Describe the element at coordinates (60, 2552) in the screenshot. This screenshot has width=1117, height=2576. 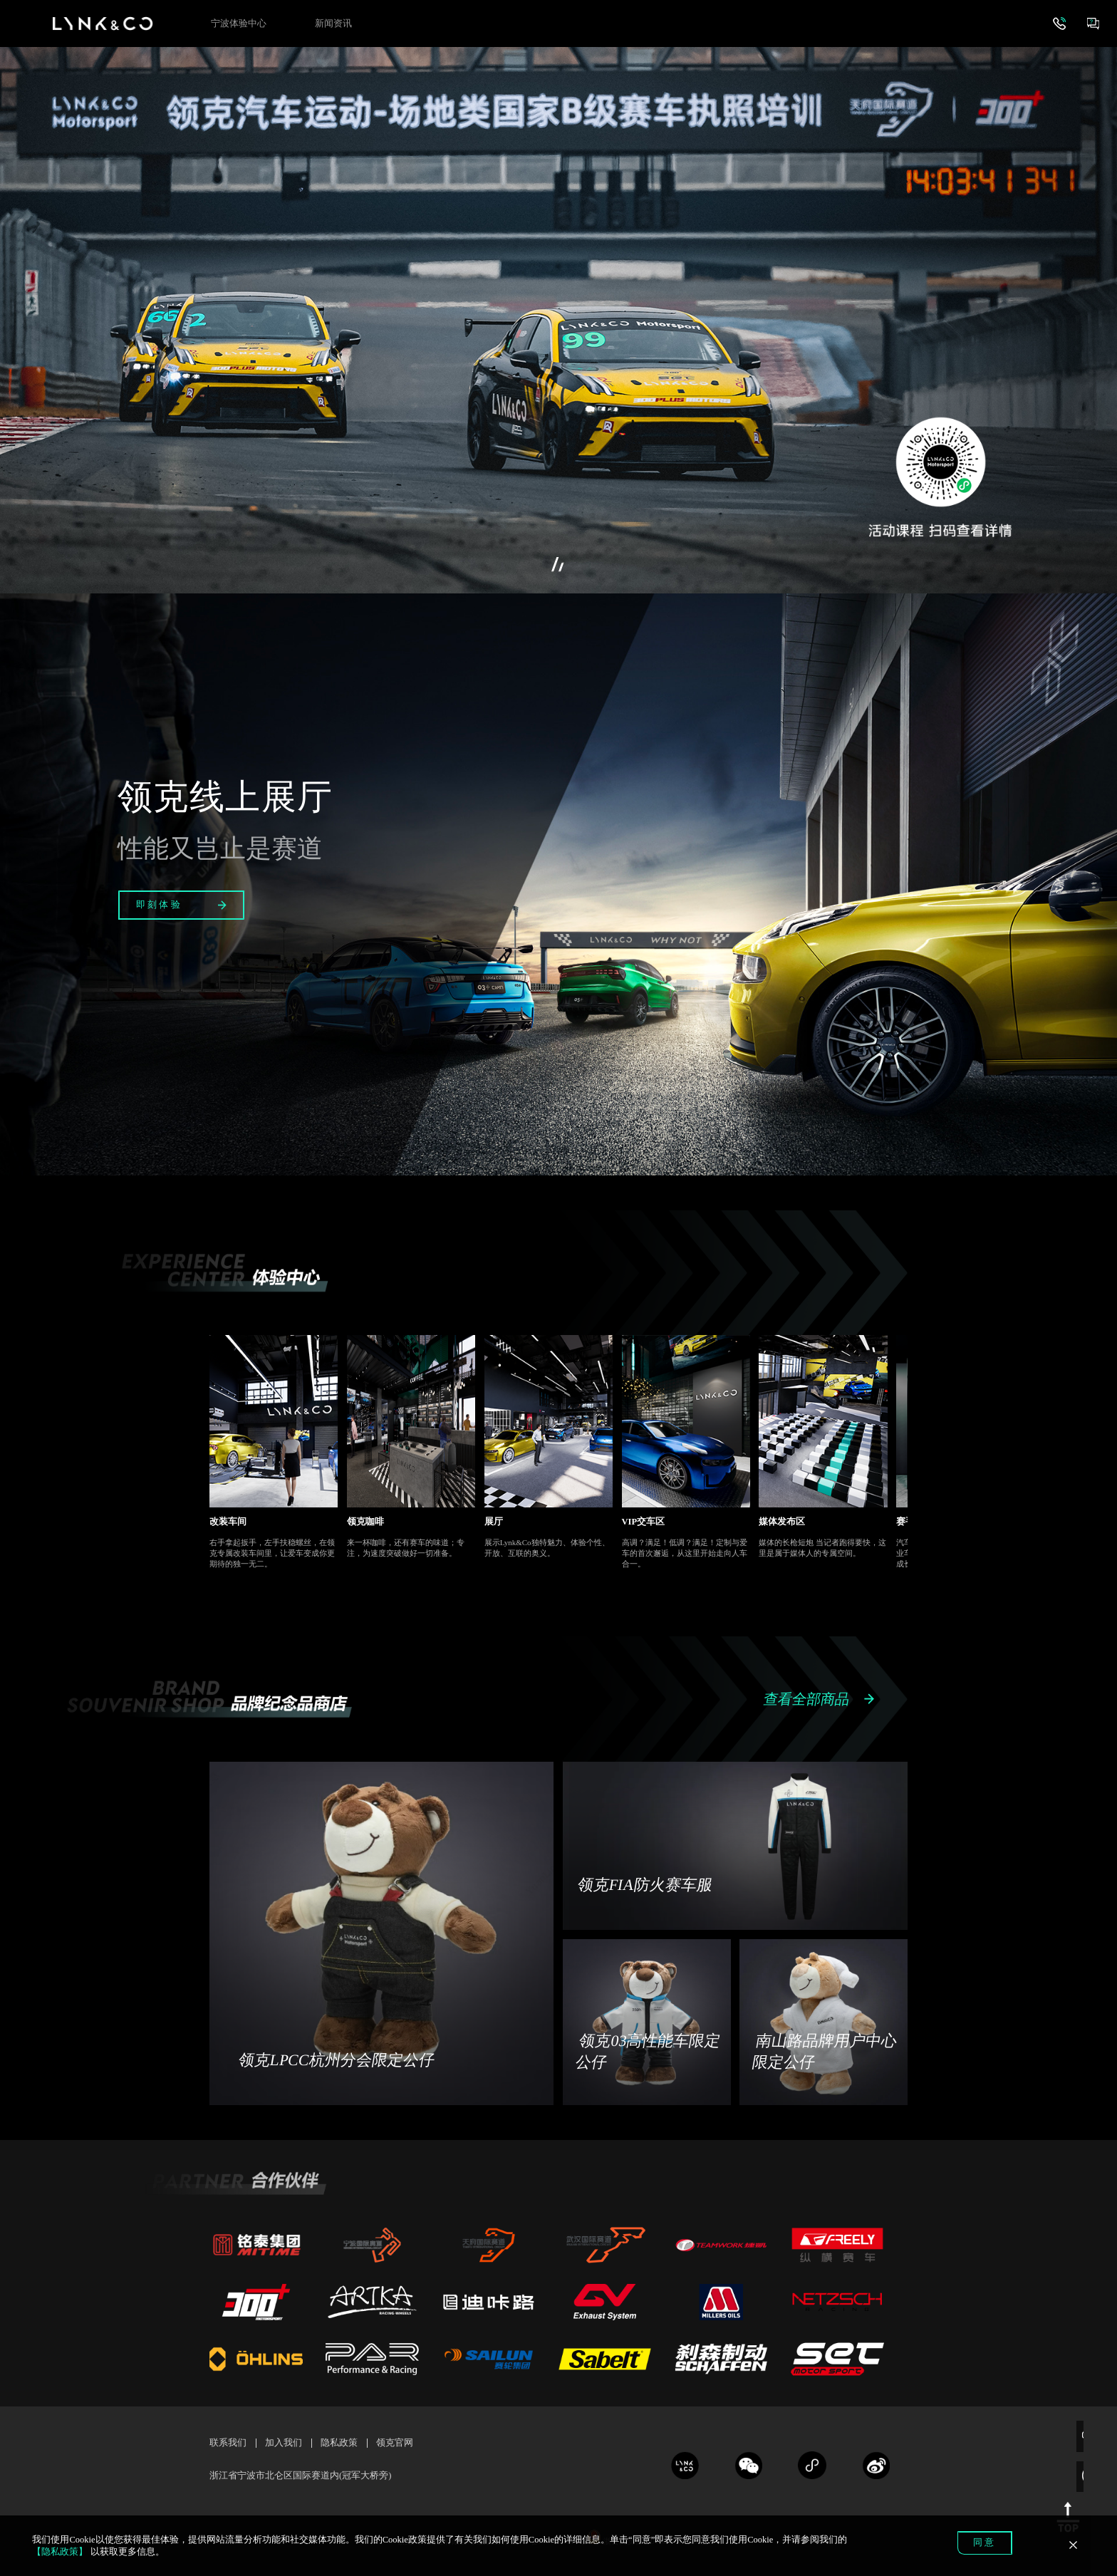
I see `【隐私政策】` at that location.